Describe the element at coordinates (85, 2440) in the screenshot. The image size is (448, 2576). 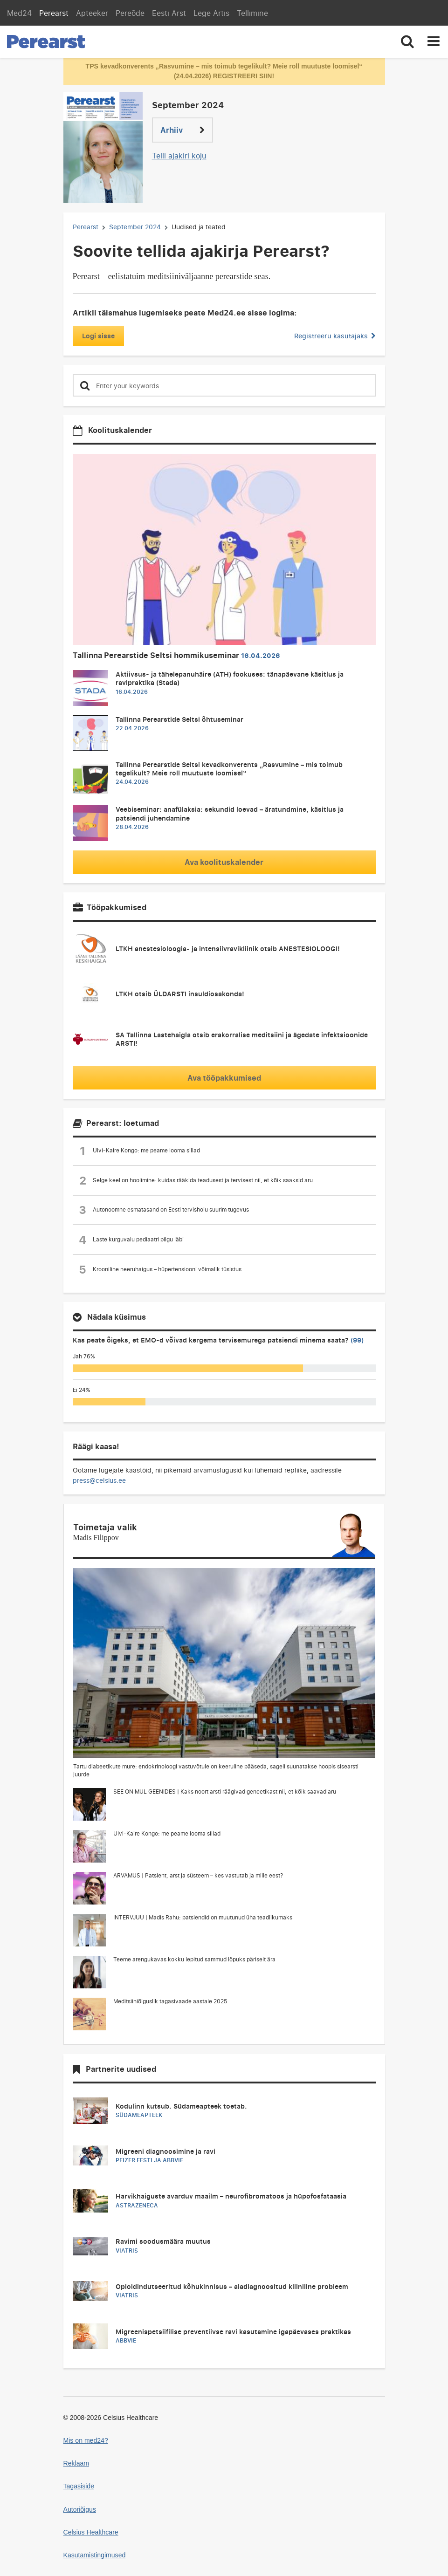
I see `Mis on med24?` at that location.